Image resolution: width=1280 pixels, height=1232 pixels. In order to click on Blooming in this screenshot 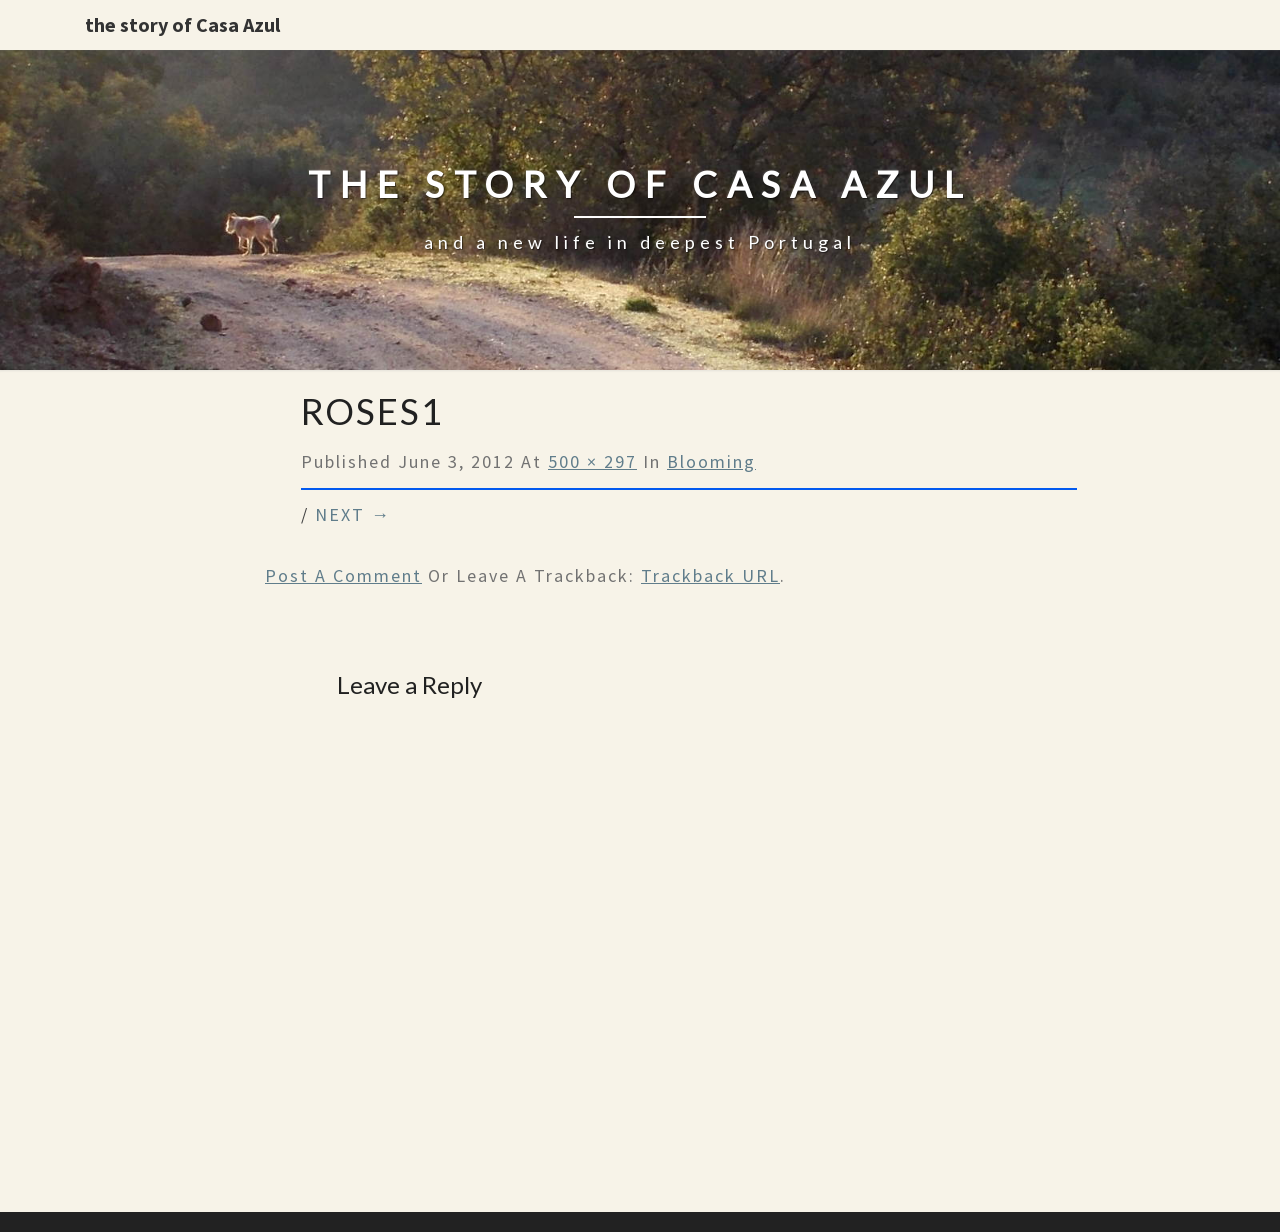, I will do `click(711, 461)`.